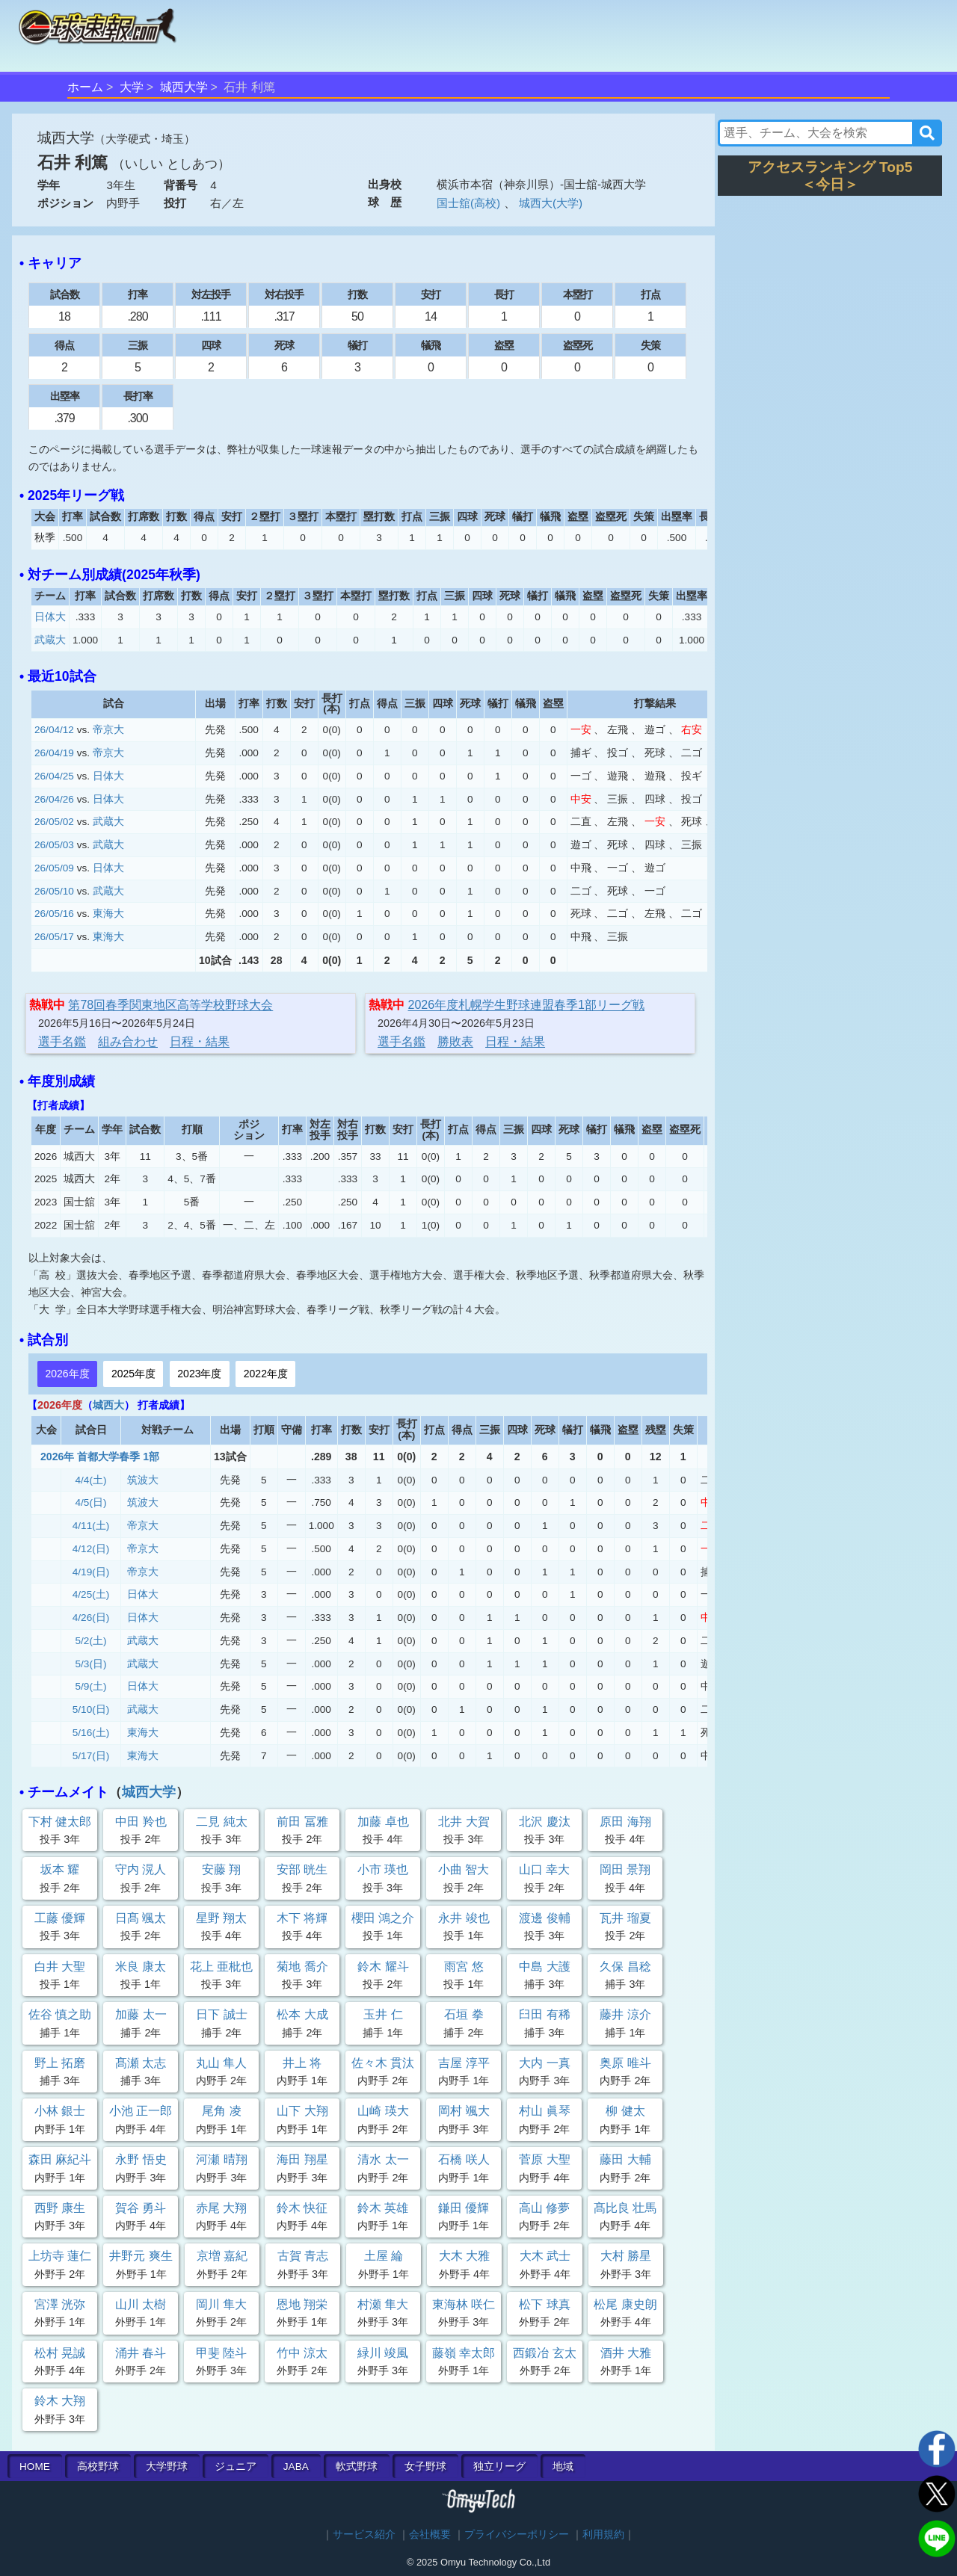 This screenshot has height=2576, width=957. Describe the element at coordinates (266, 1374) in the screenshot. I see `2022年度` at that location.